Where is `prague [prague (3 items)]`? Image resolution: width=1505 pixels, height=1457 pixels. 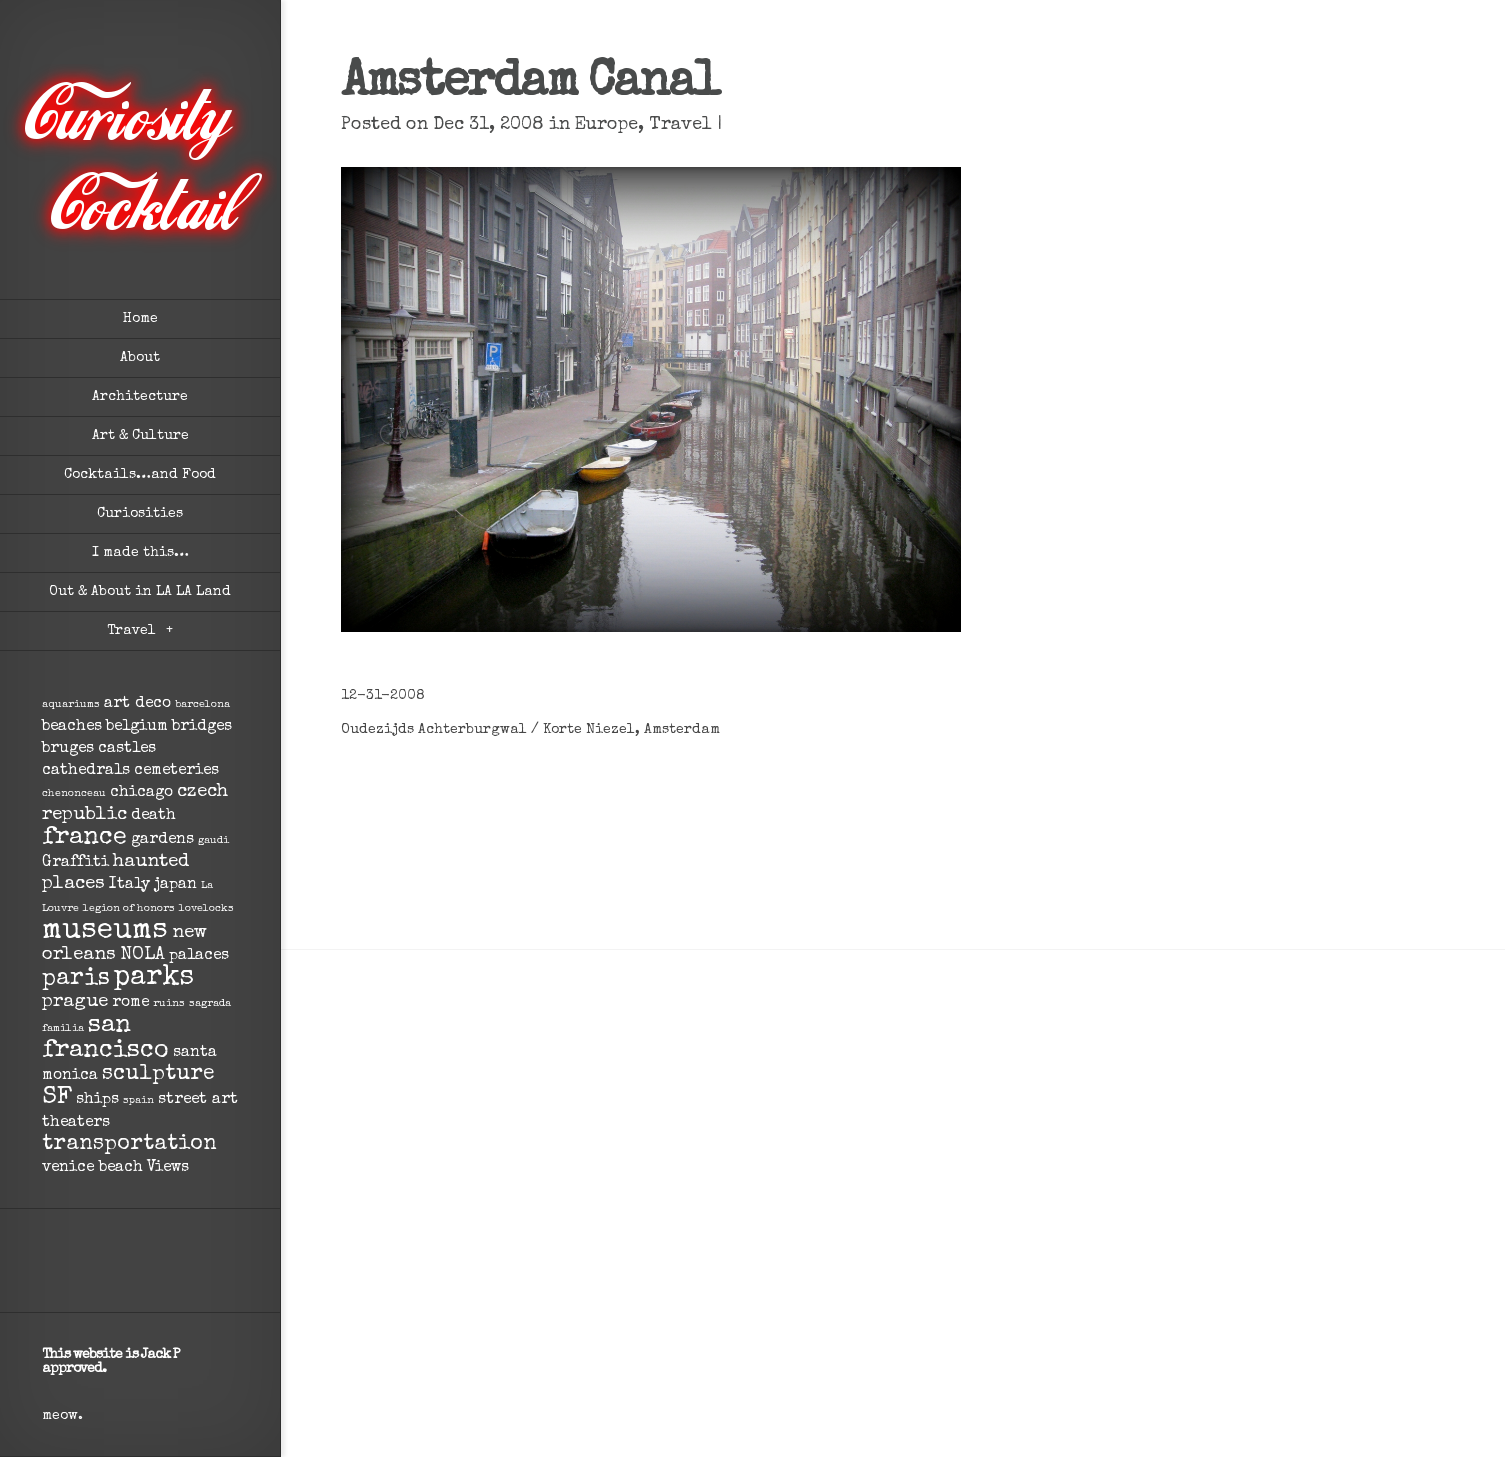
prague [prague (3 items)] is located at coordinates (75, 1002).